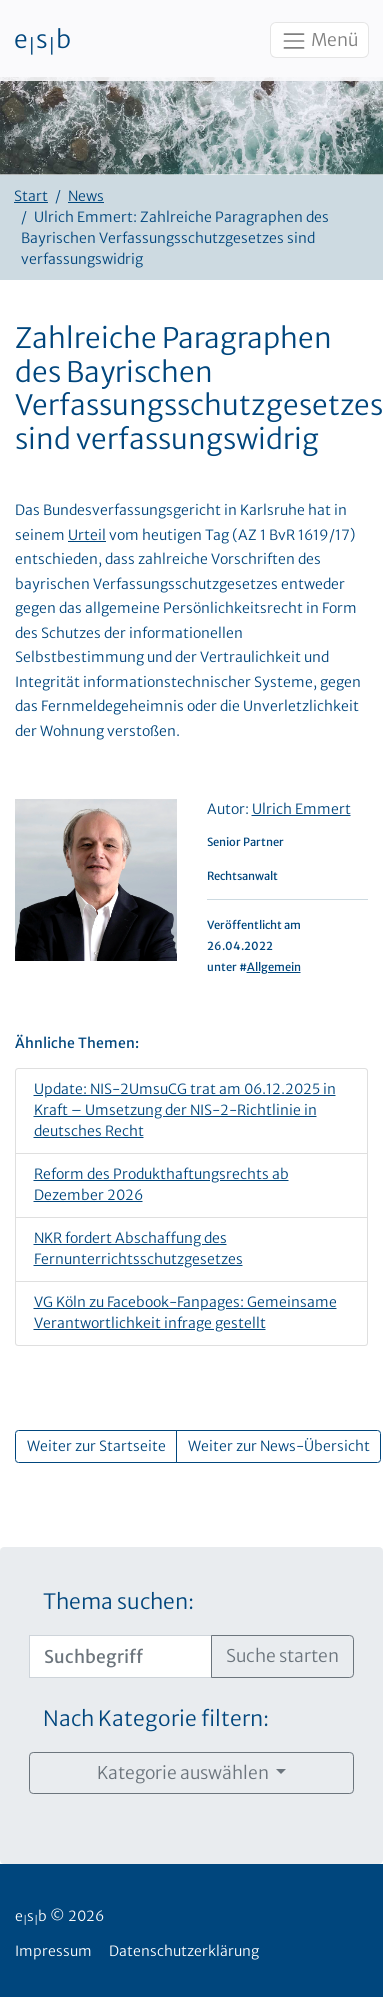 Image resolution: width=383 pixels, height=1997 pixels. Describe the element at coordinates (319, 41) in the screenshot. I see `Menü [Toggle navigation]` at that location.